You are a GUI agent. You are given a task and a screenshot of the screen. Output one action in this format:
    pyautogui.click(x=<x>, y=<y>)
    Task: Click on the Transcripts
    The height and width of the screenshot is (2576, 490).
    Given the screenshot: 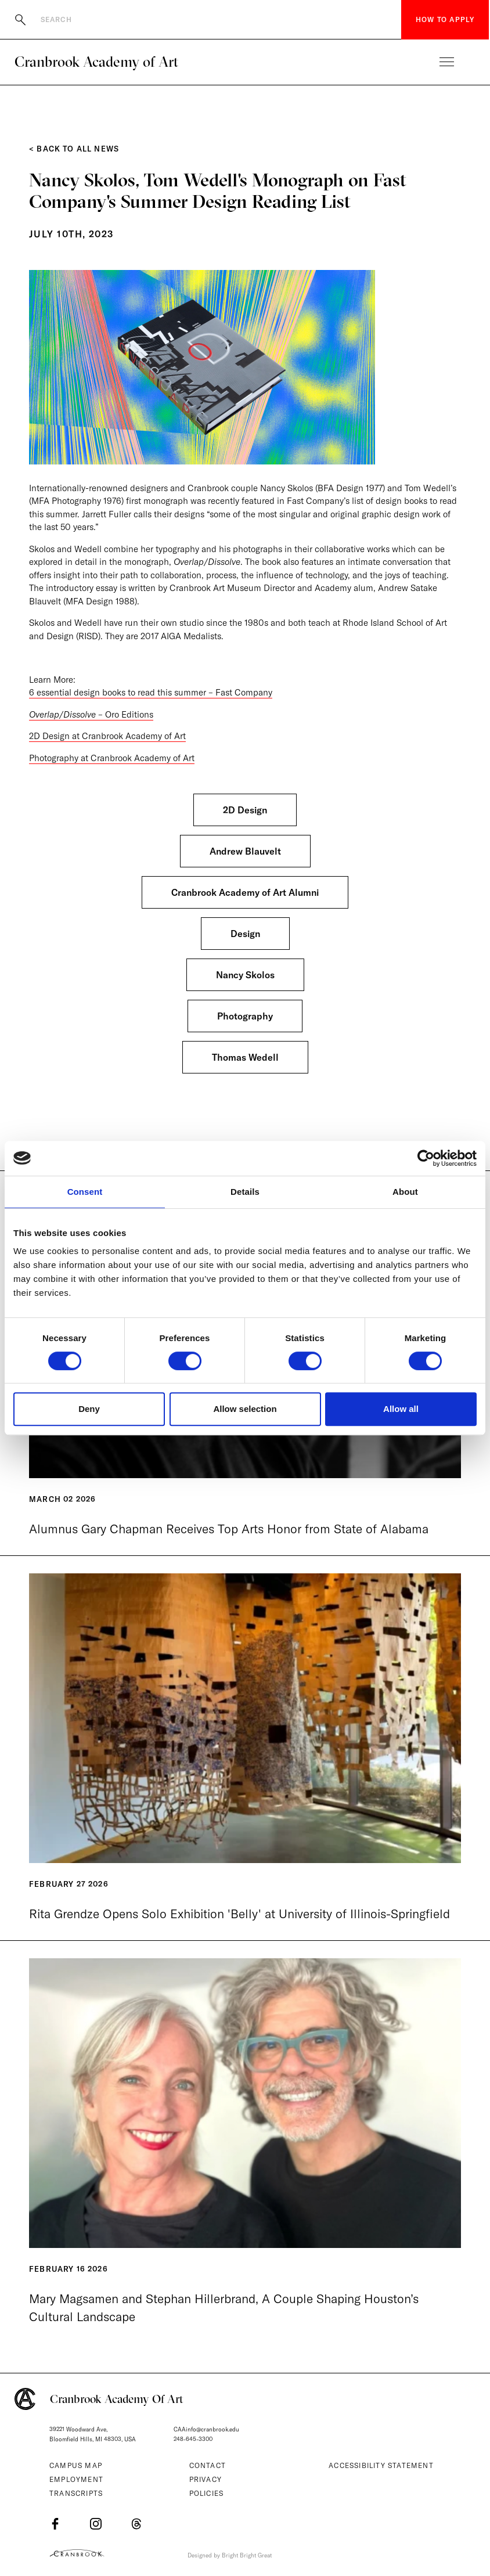 What is the action you would take?
    pyautogui.click(x=76, y=2493)
    